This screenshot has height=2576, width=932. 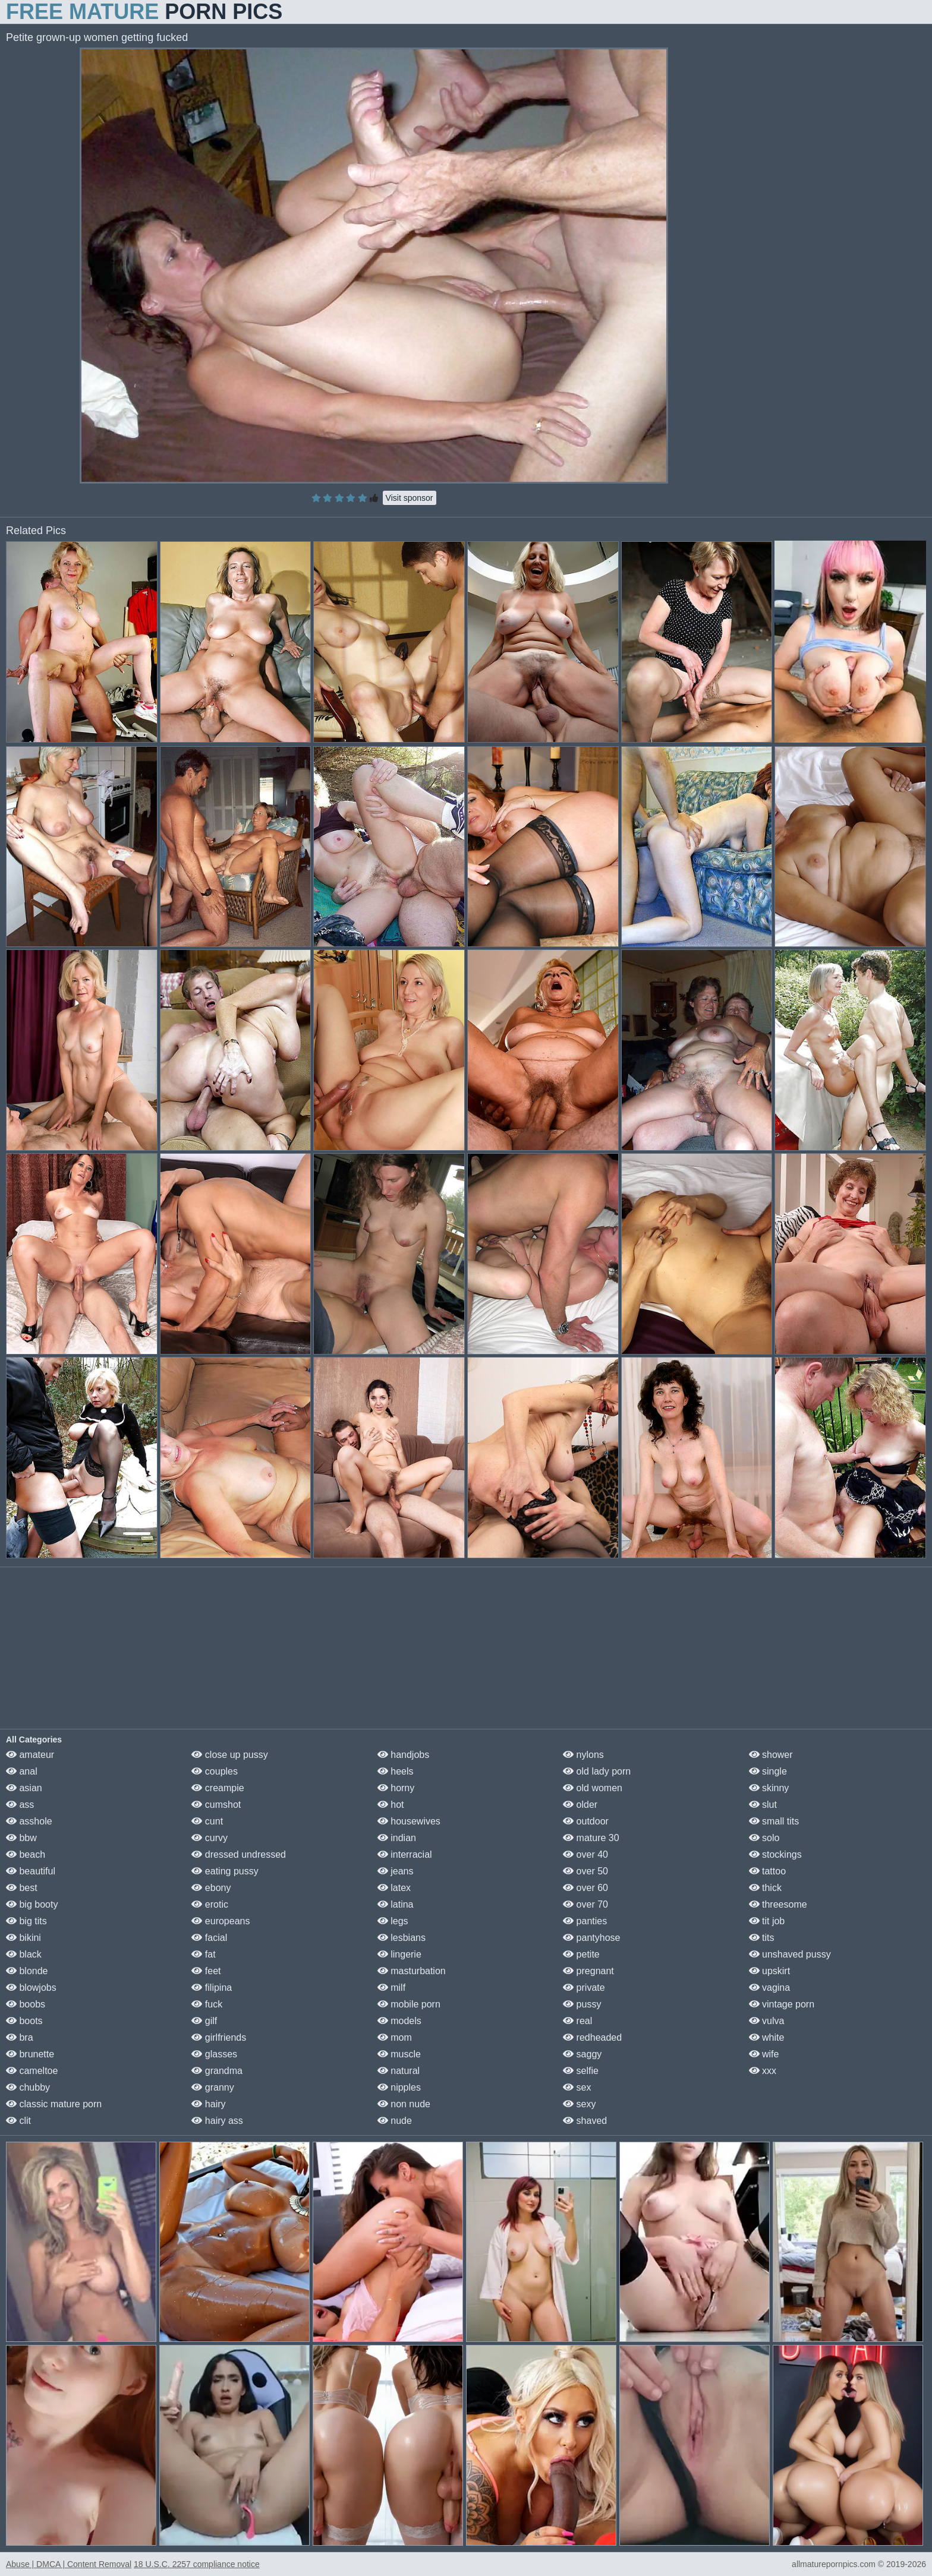 What do you see at coordinates (583, 1755) in the screenshot?
I see `nylons` at bounding box center [583, 1755].